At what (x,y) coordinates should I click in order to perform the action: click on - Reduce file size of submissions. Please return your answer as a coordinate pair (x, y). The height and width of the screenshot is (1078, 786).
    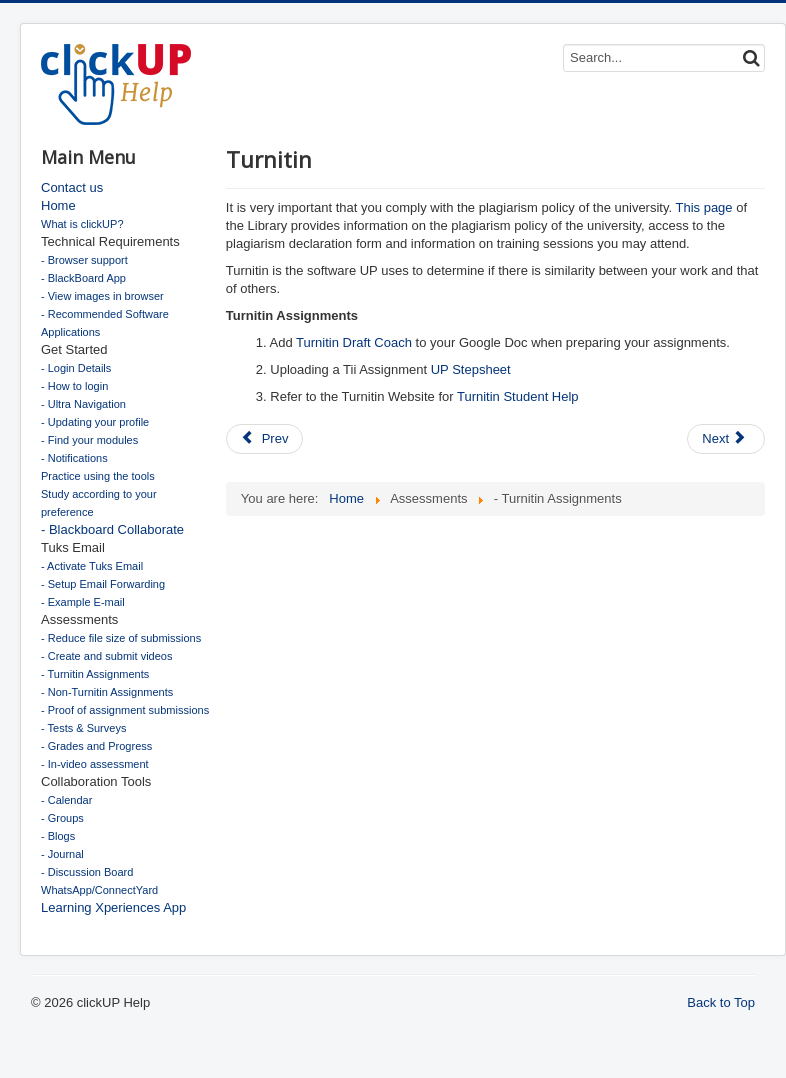
    Looking at the image, I should click on (121, 638).